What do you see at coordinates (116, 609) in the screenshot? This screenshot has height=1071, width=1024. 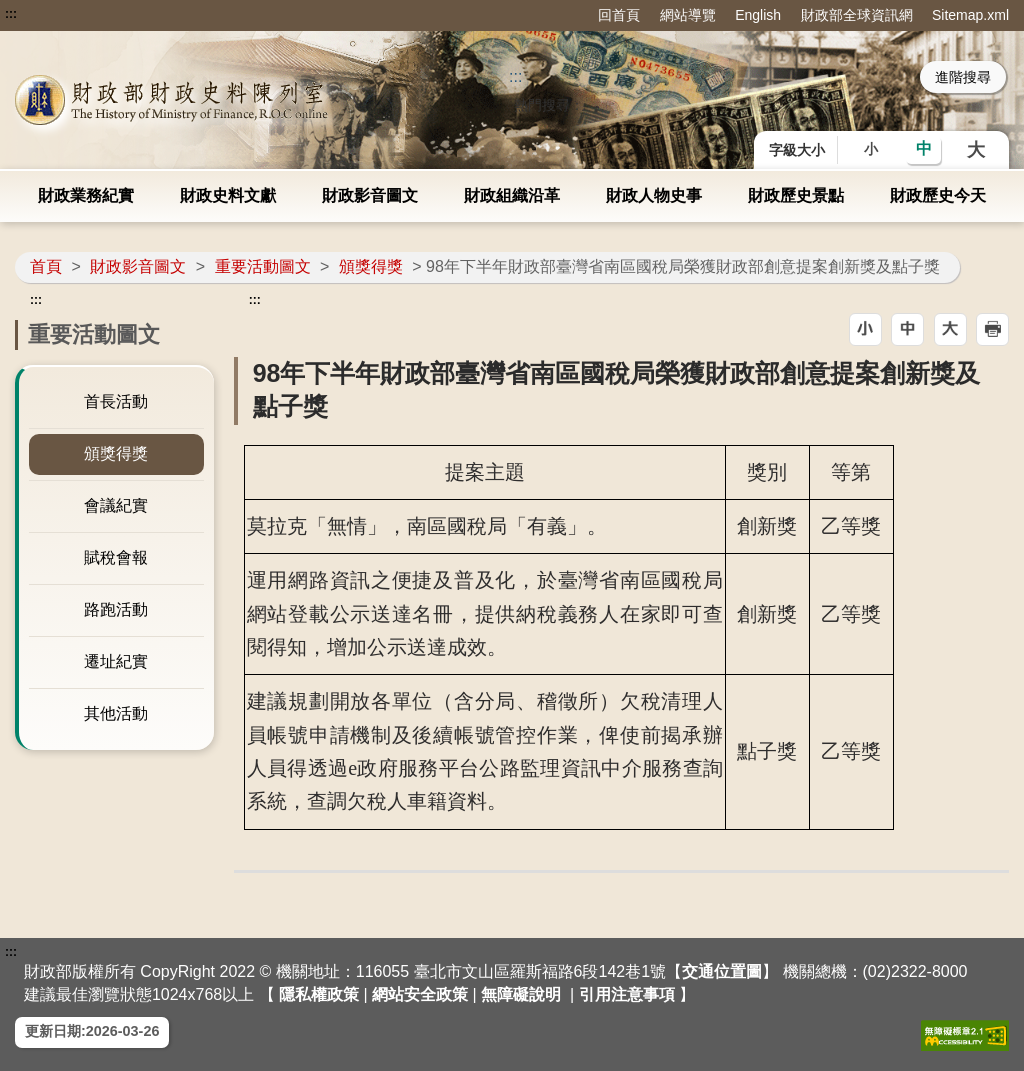 I see `路跑活動` at bounding box center [116, 609].